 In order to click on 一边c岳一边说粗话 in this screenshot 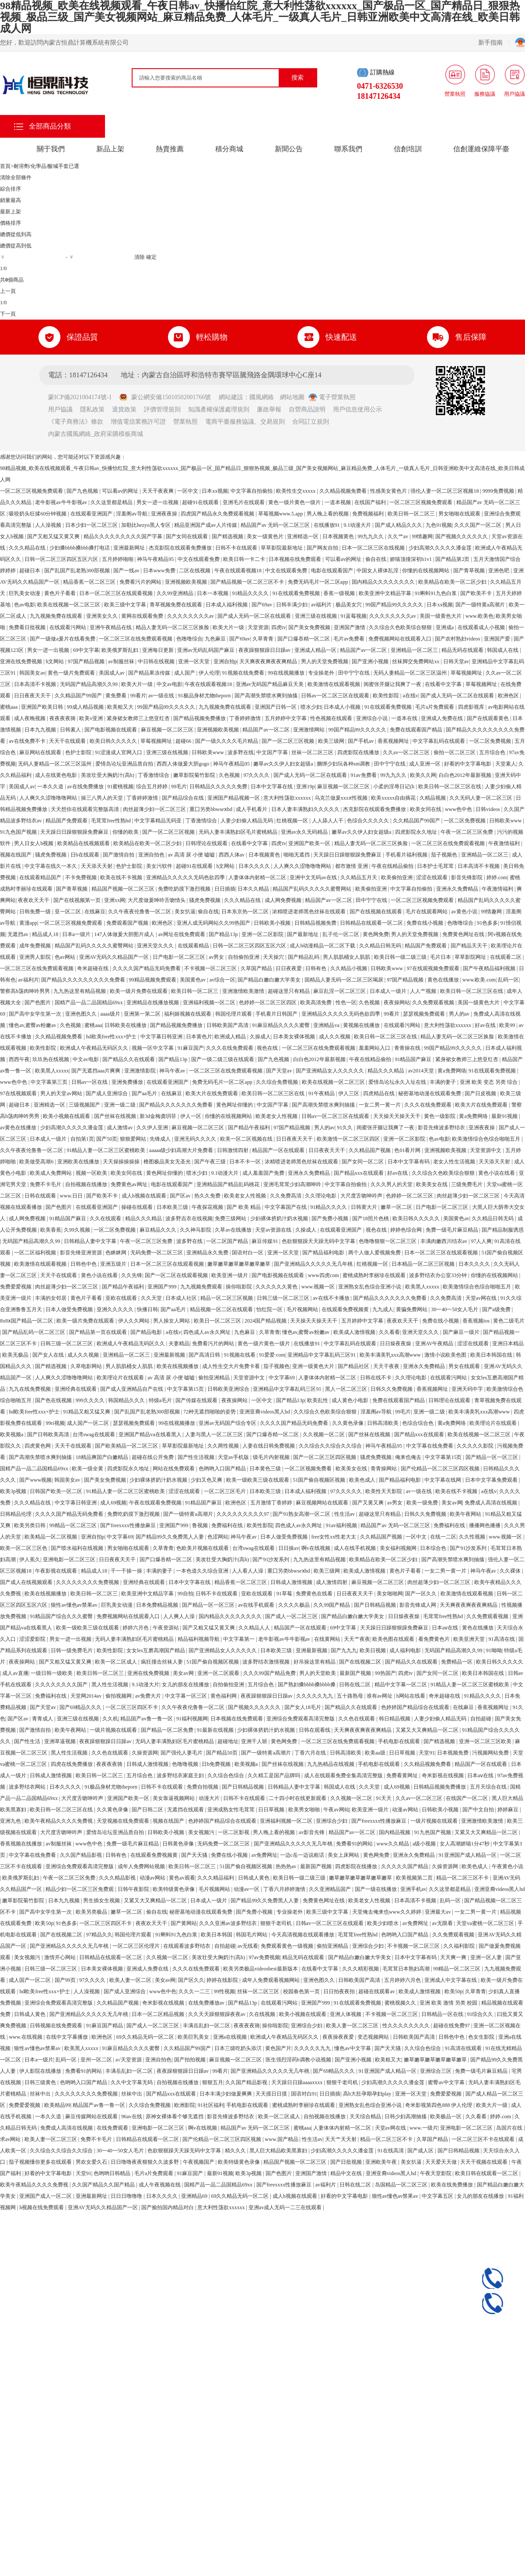, I will do `click(303, 1855)`.